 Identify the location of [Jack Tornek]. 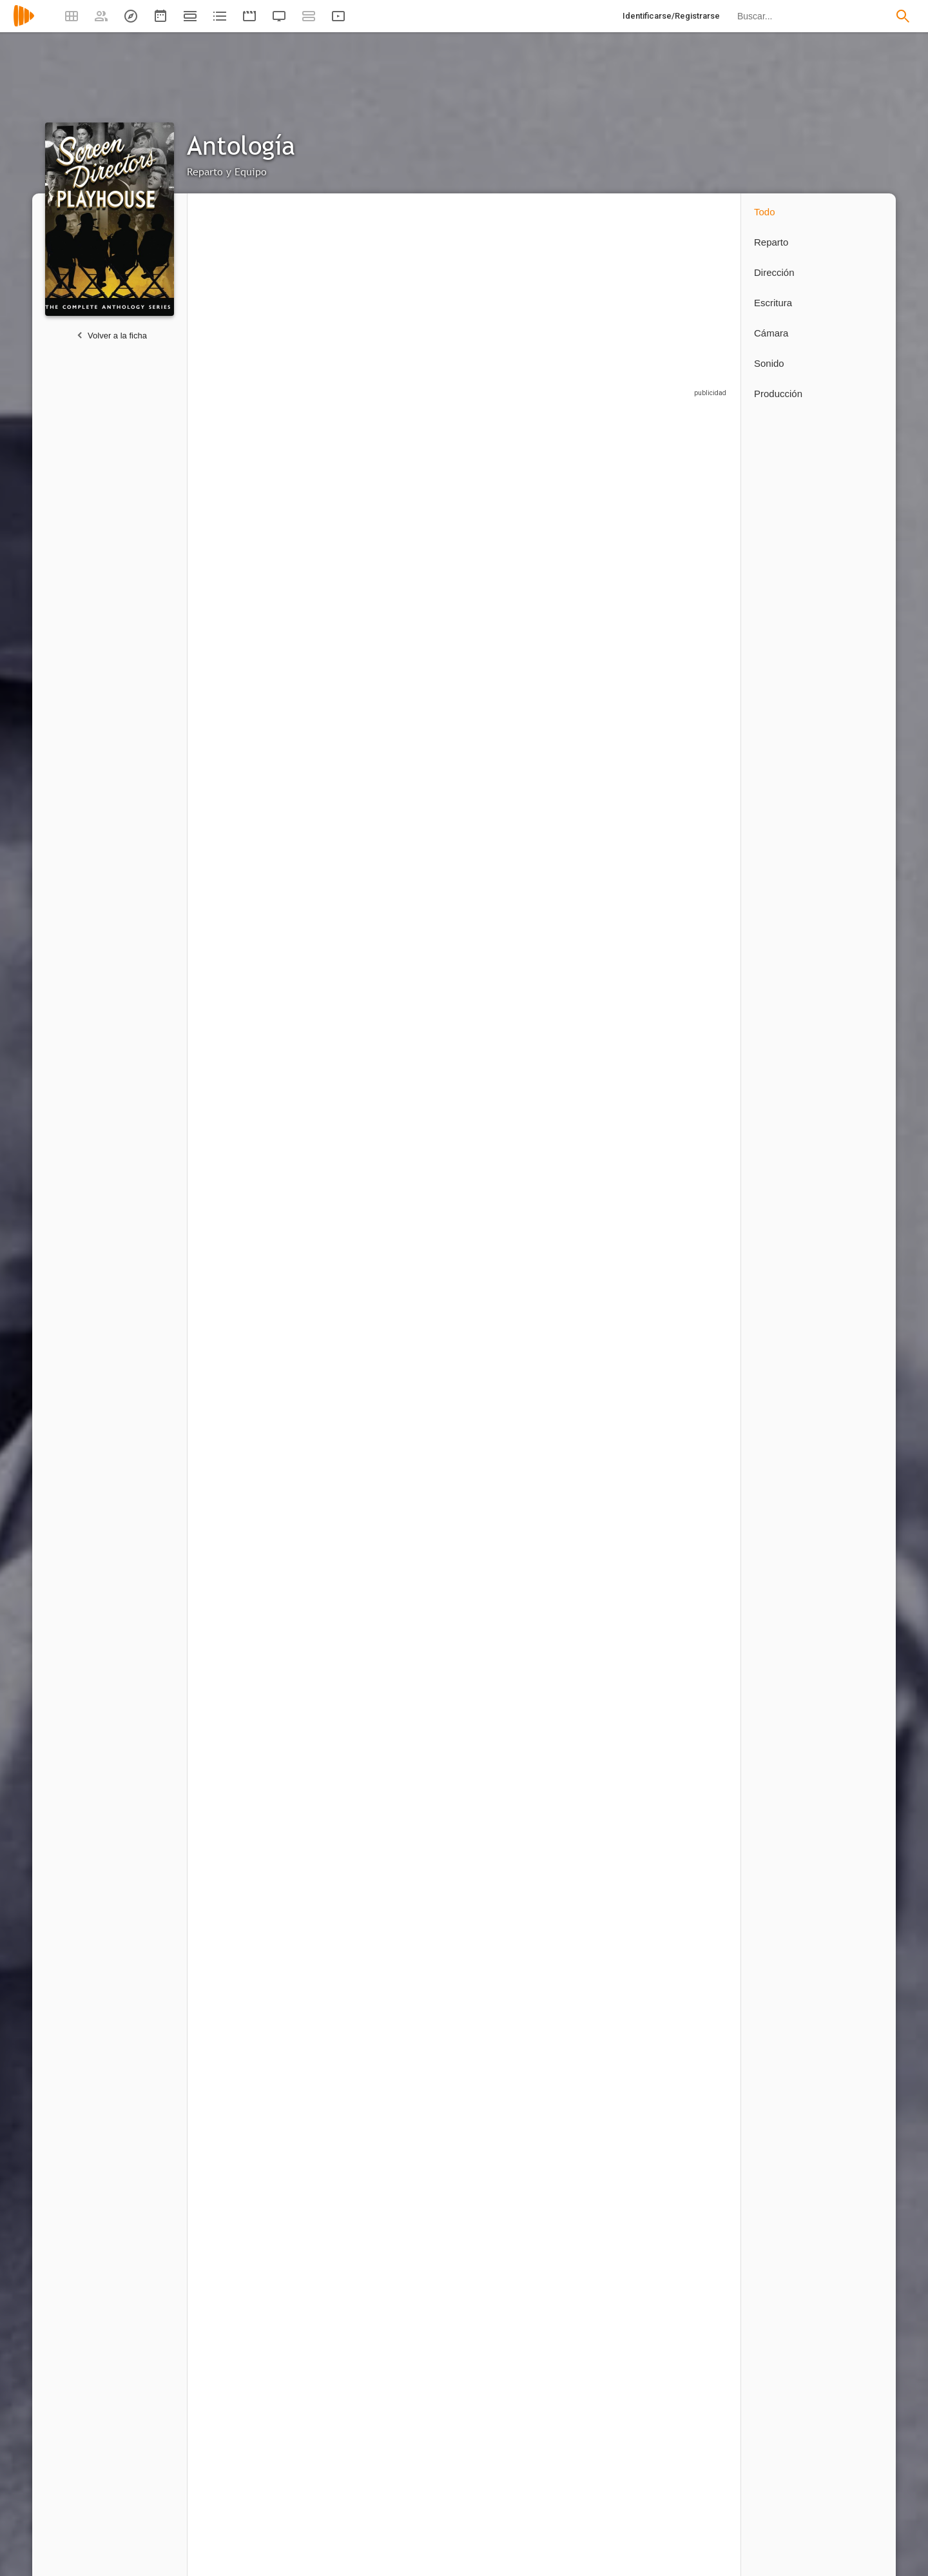
(606, 1183).